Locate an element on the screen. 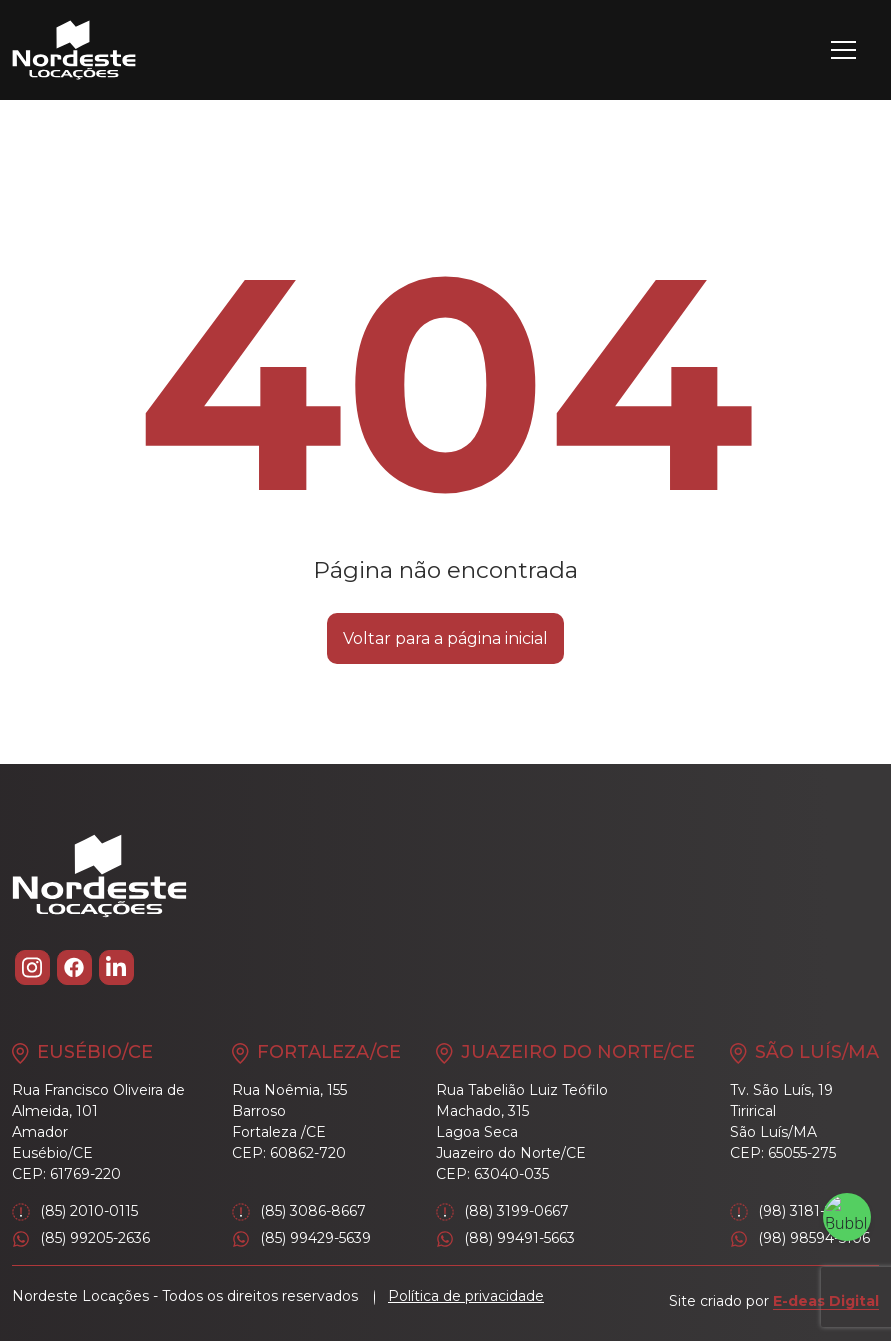  (85) 2010-0115 is located at coordinates (75, 1211).